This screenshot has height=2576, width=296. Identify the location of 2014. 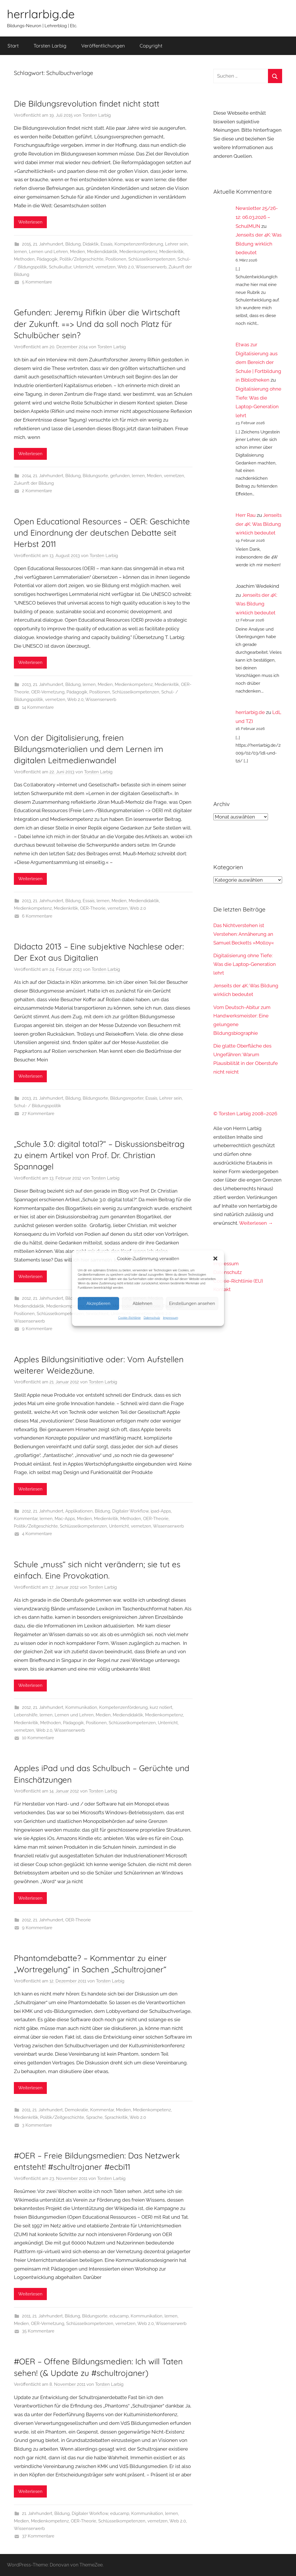
(26, 475).